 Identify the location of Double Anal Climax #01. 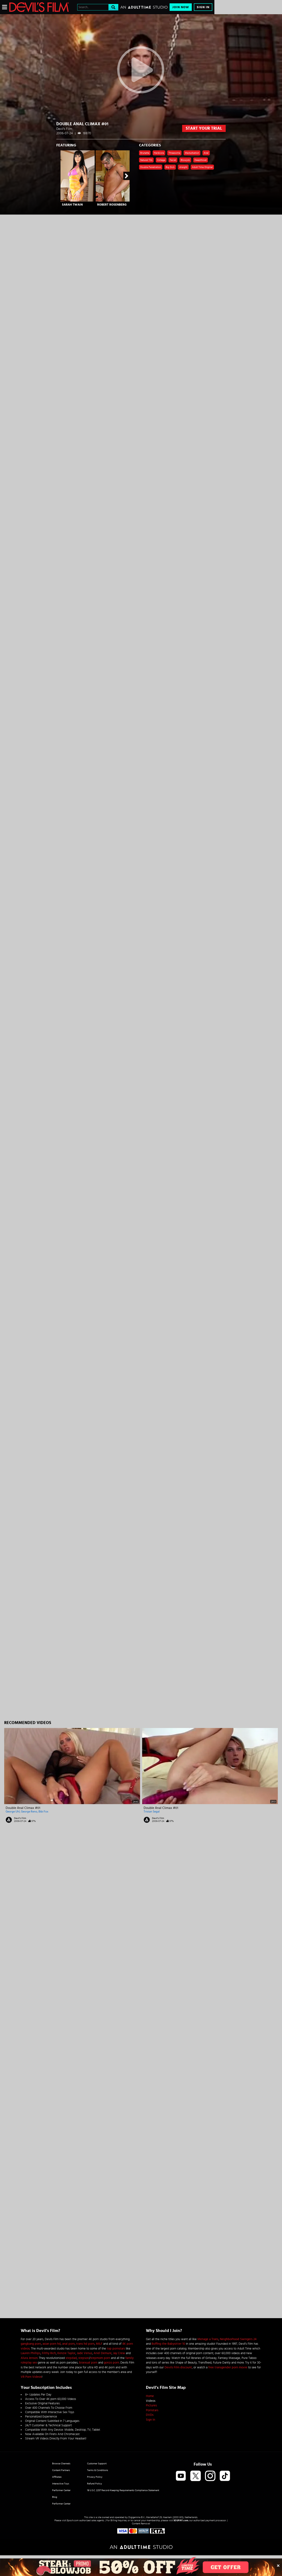
(23, 1808).